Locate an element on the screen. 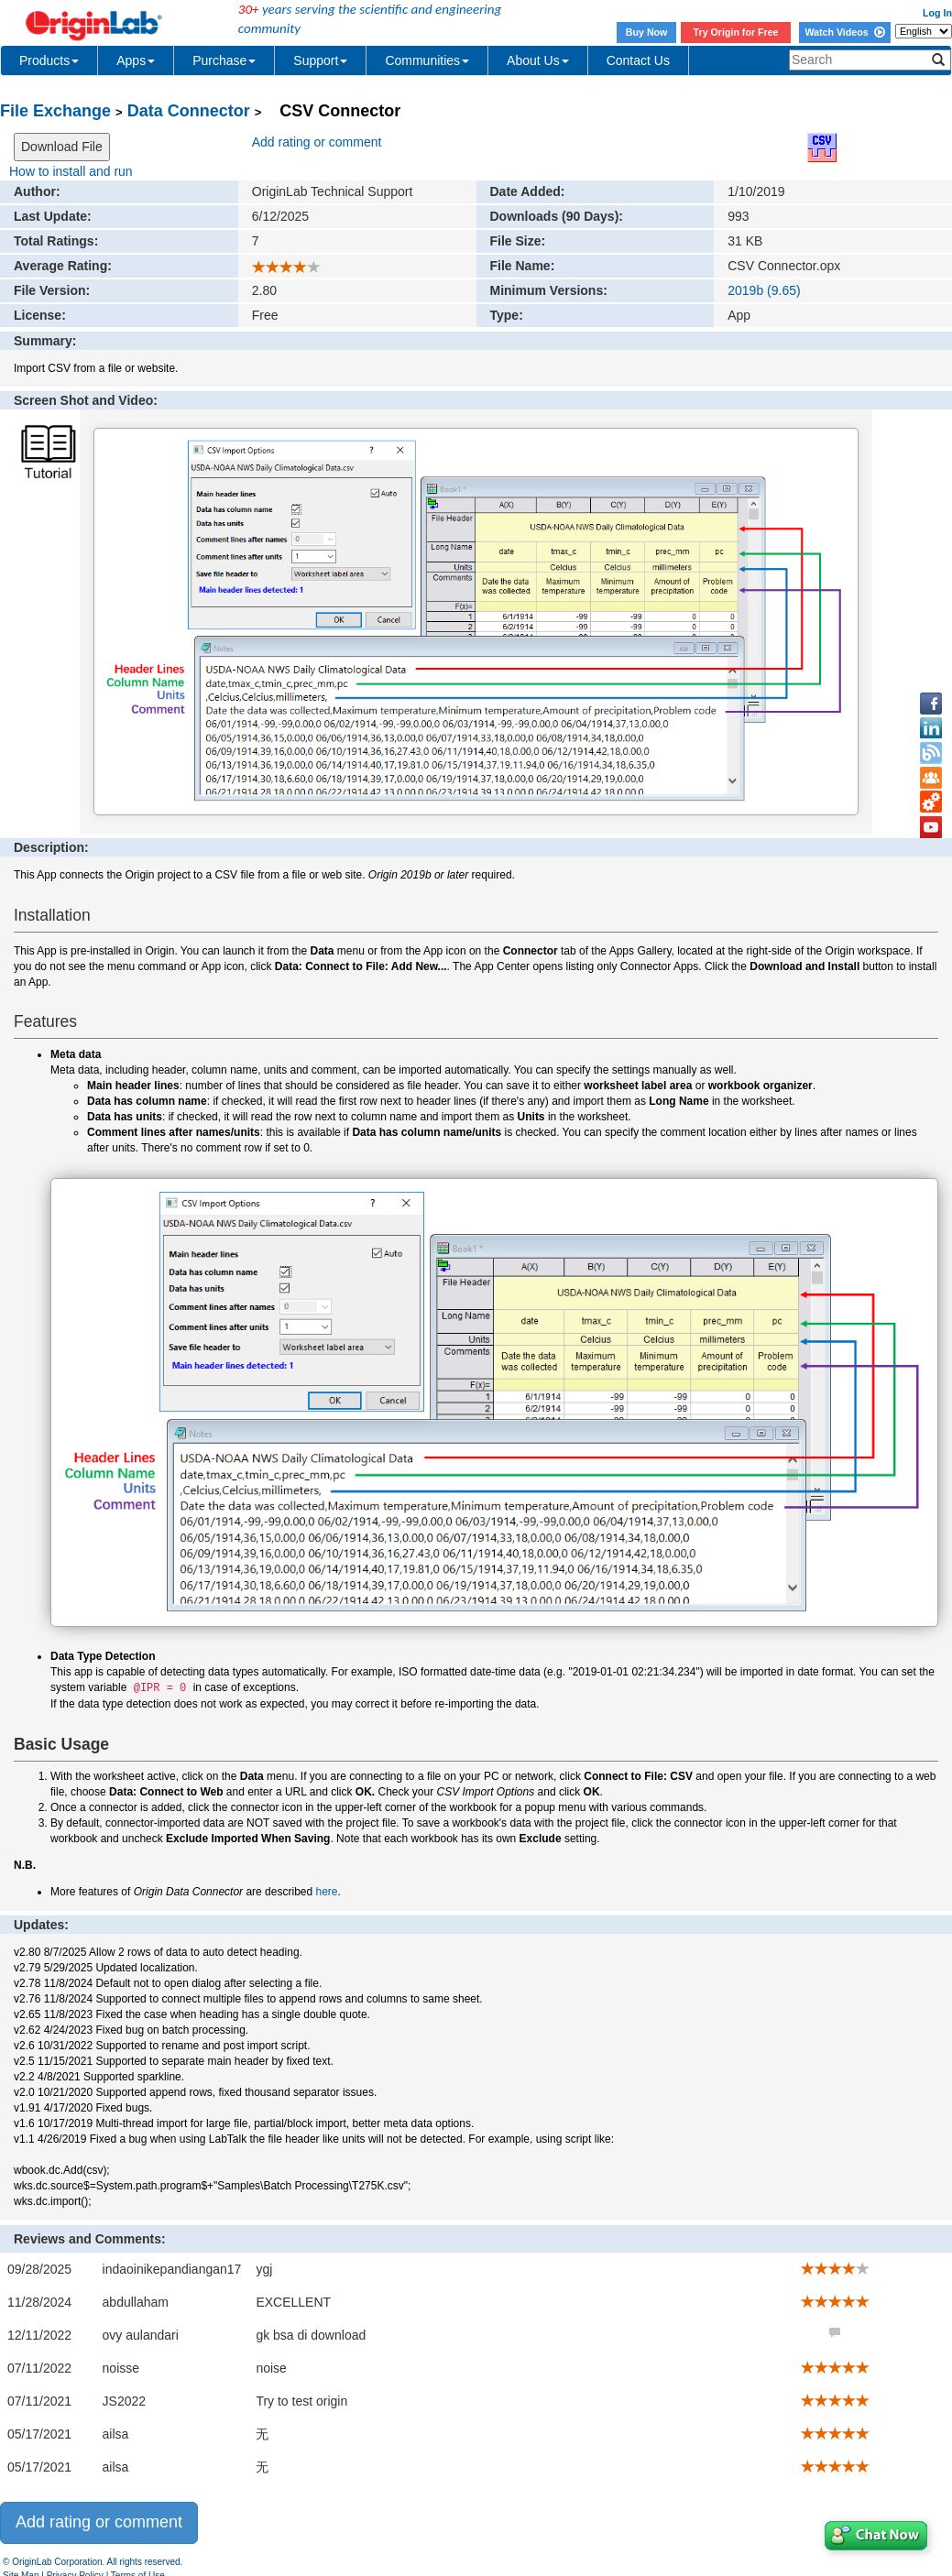 The width and height of the screenshot is (952, 2576). 2019b (9.65) is located at coordinates (764, 290).